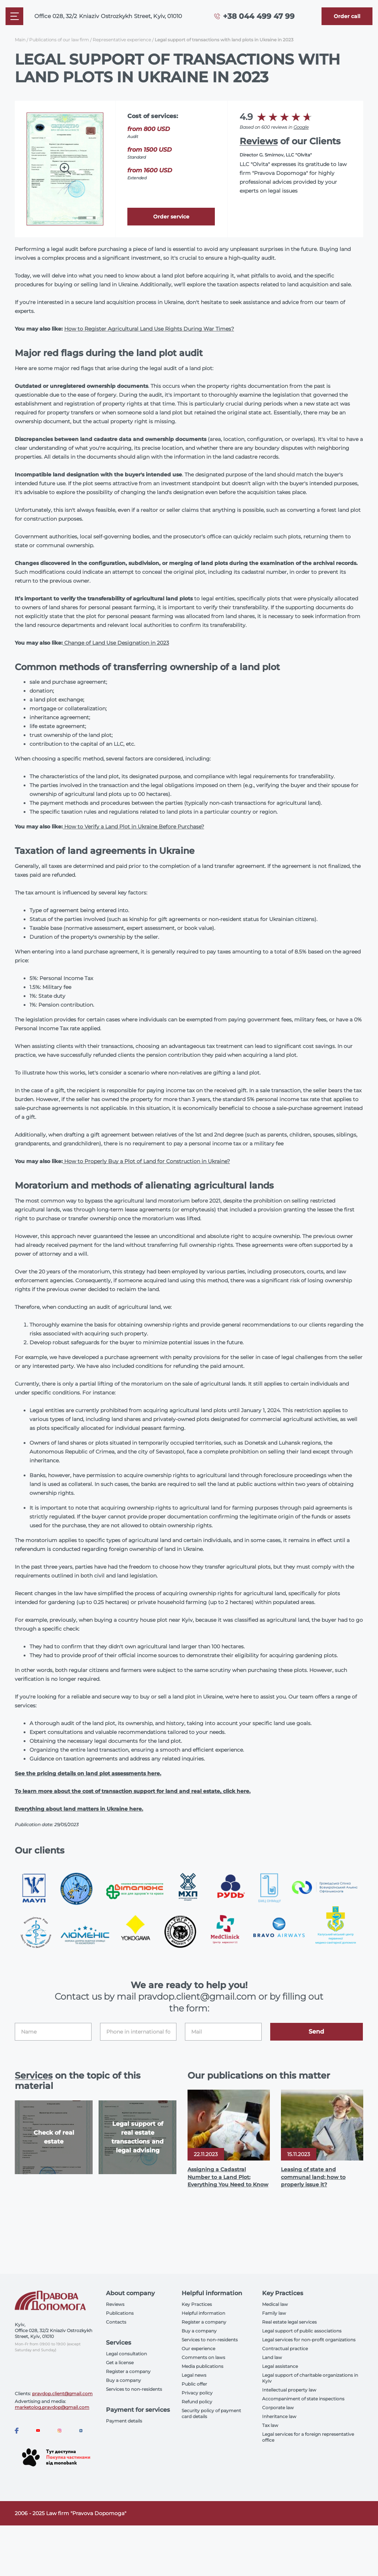 The height and width of the screenshot is (2576, 378). What do you see at coordinates (33, 2075) in the screenshot?
I see `Services` at bounding box center [33, 2075].